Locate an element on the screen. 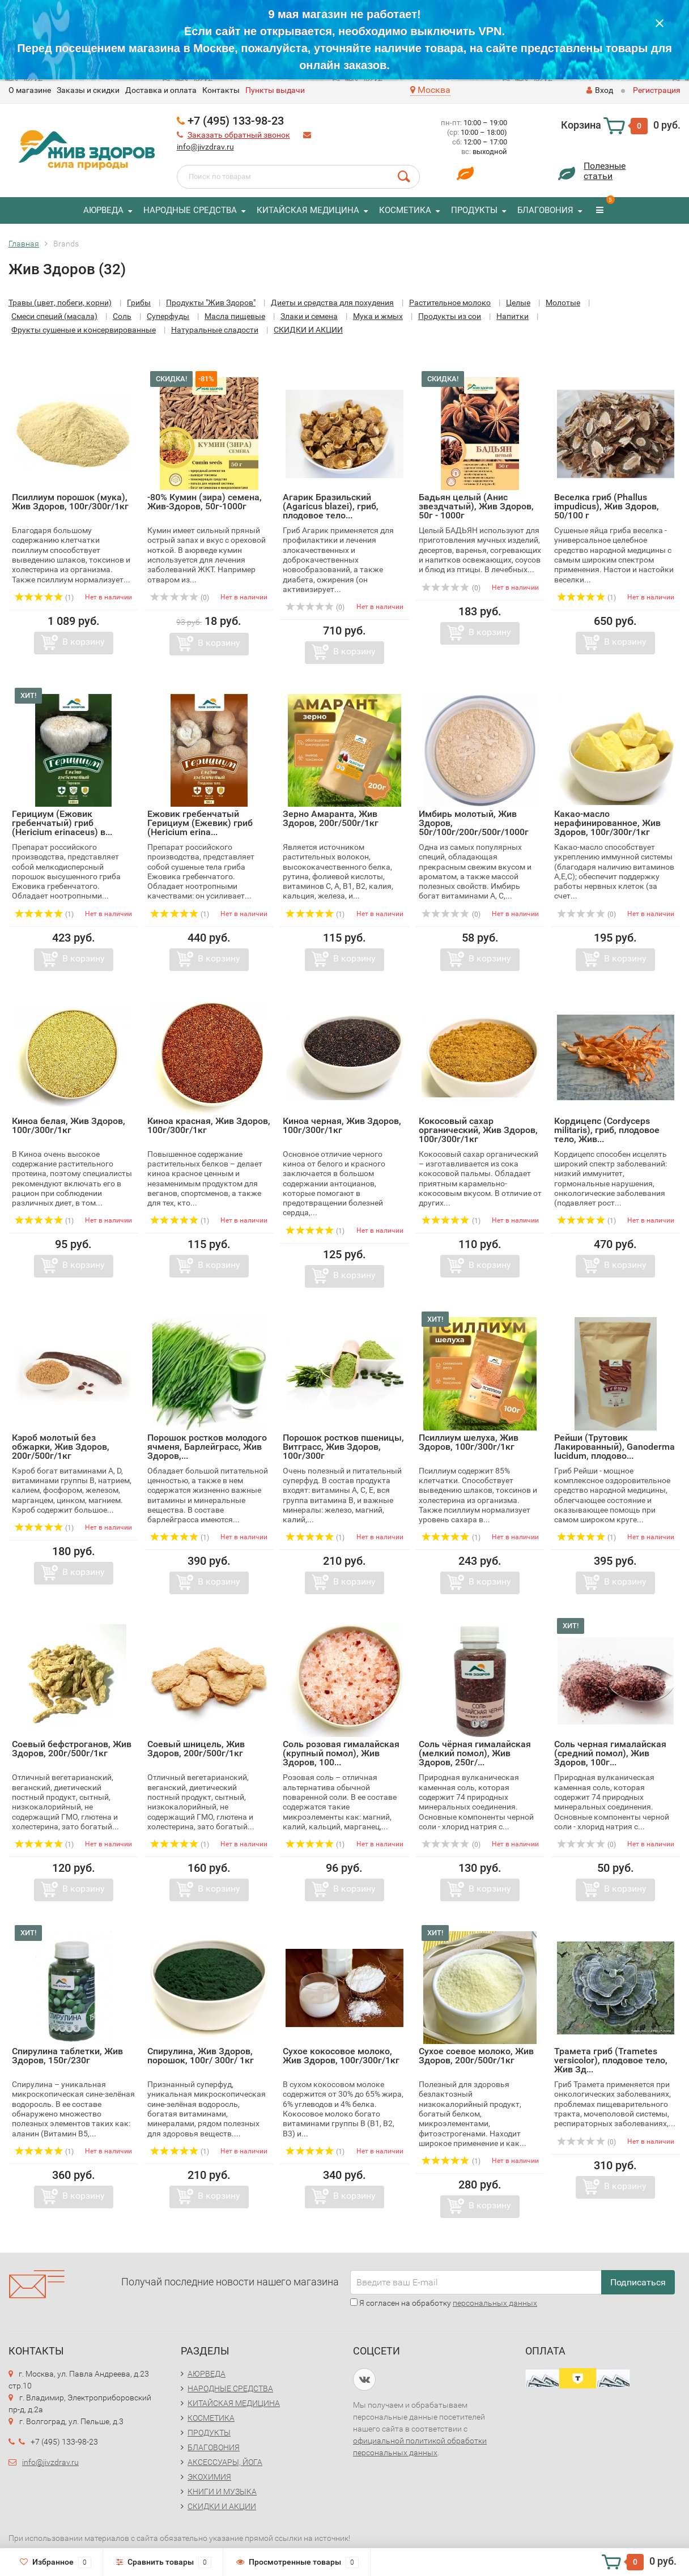 Image resolution: width=689 pixels, height=2576 pixels. (1) is located at coordinates (44, 598).